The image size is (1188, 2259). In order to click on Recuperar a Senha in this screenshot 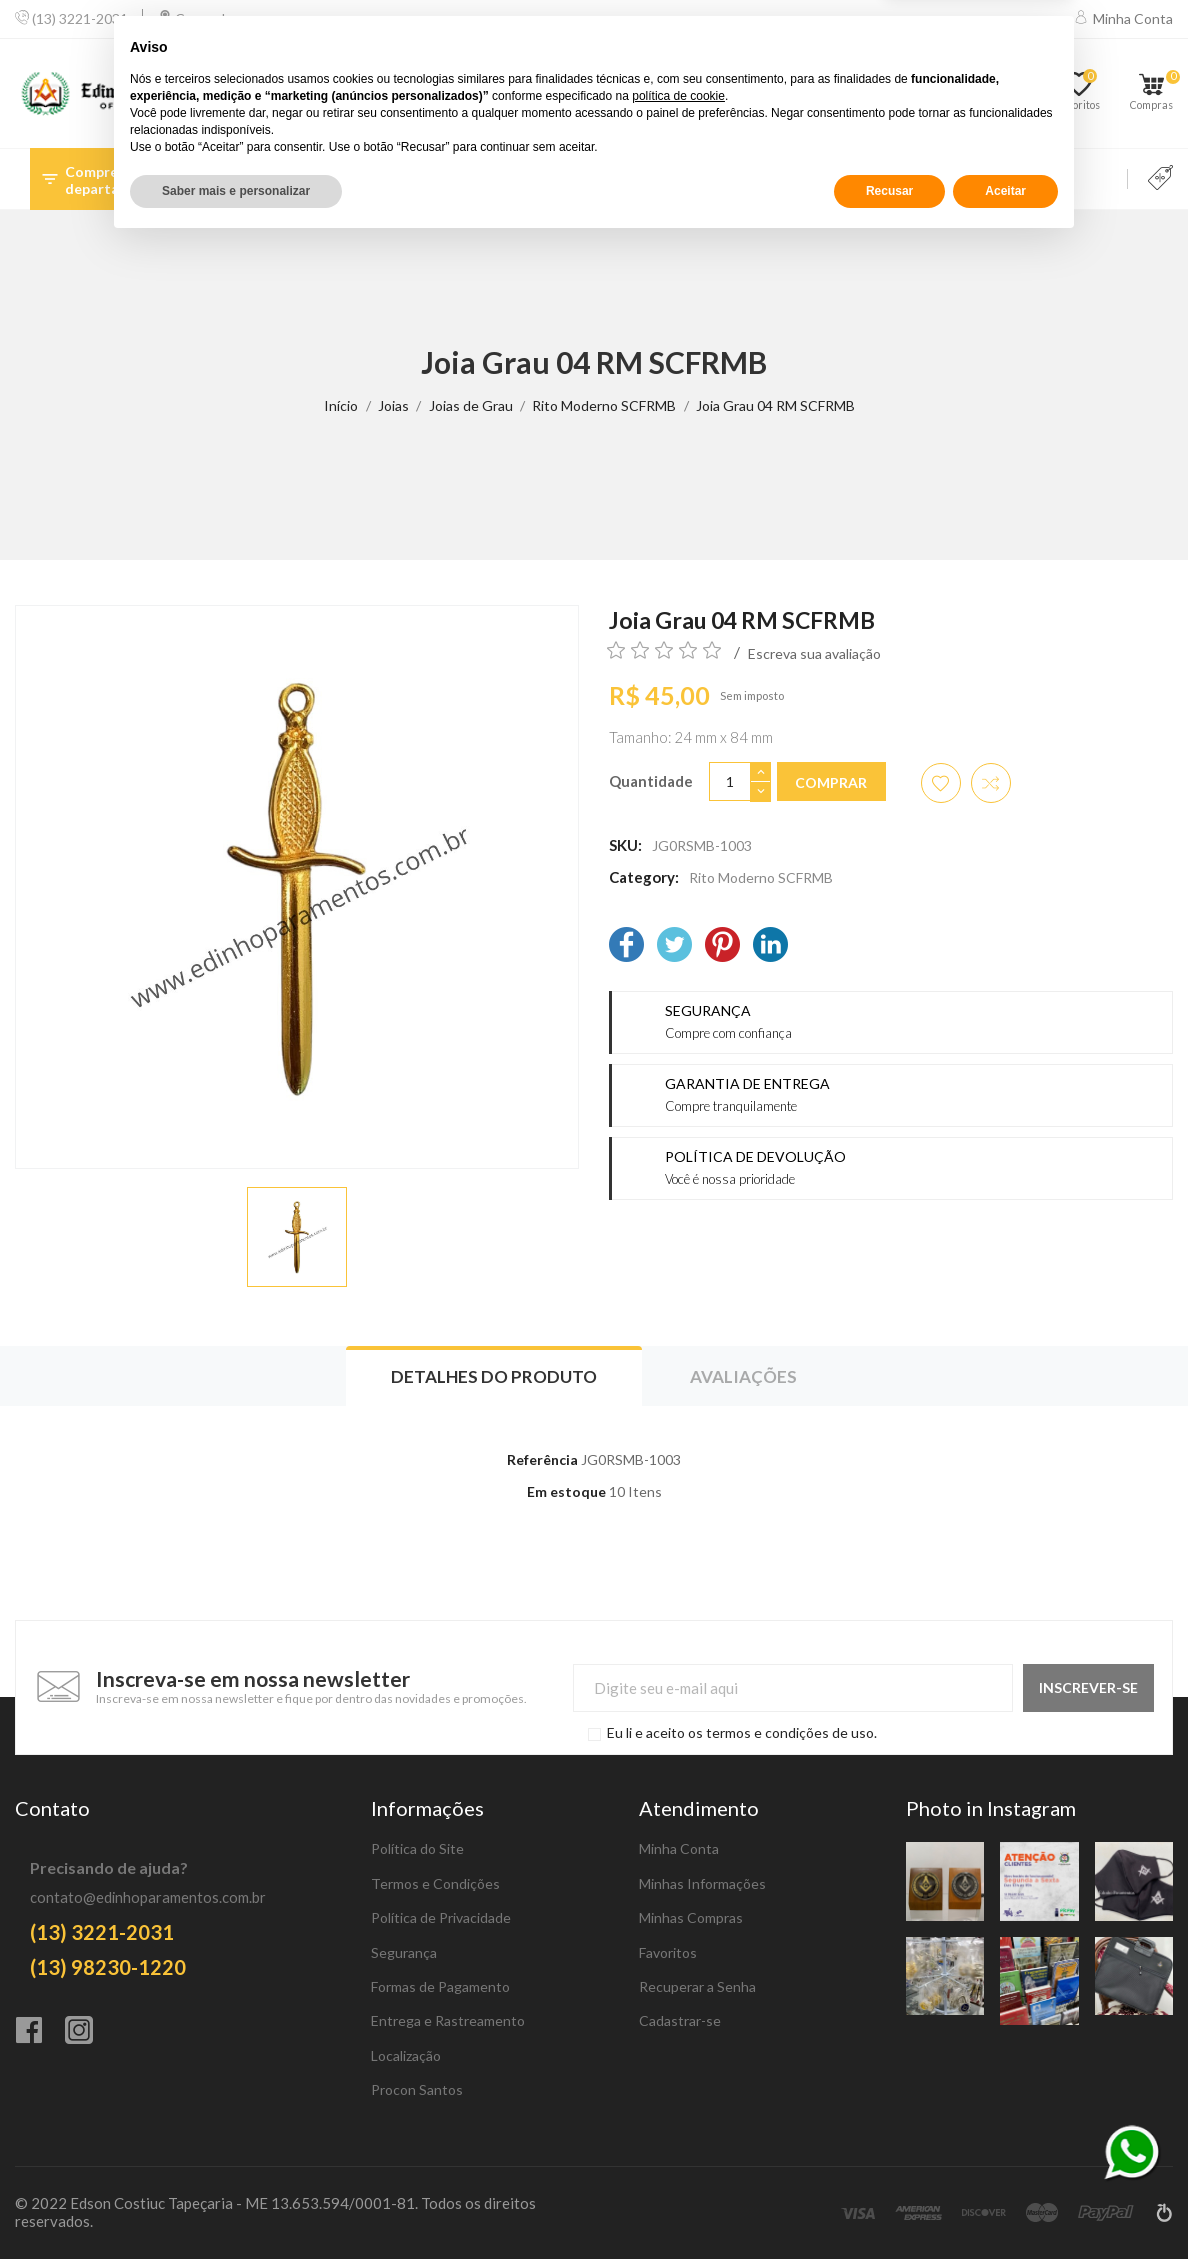, I will do `click(697, 1986)`.